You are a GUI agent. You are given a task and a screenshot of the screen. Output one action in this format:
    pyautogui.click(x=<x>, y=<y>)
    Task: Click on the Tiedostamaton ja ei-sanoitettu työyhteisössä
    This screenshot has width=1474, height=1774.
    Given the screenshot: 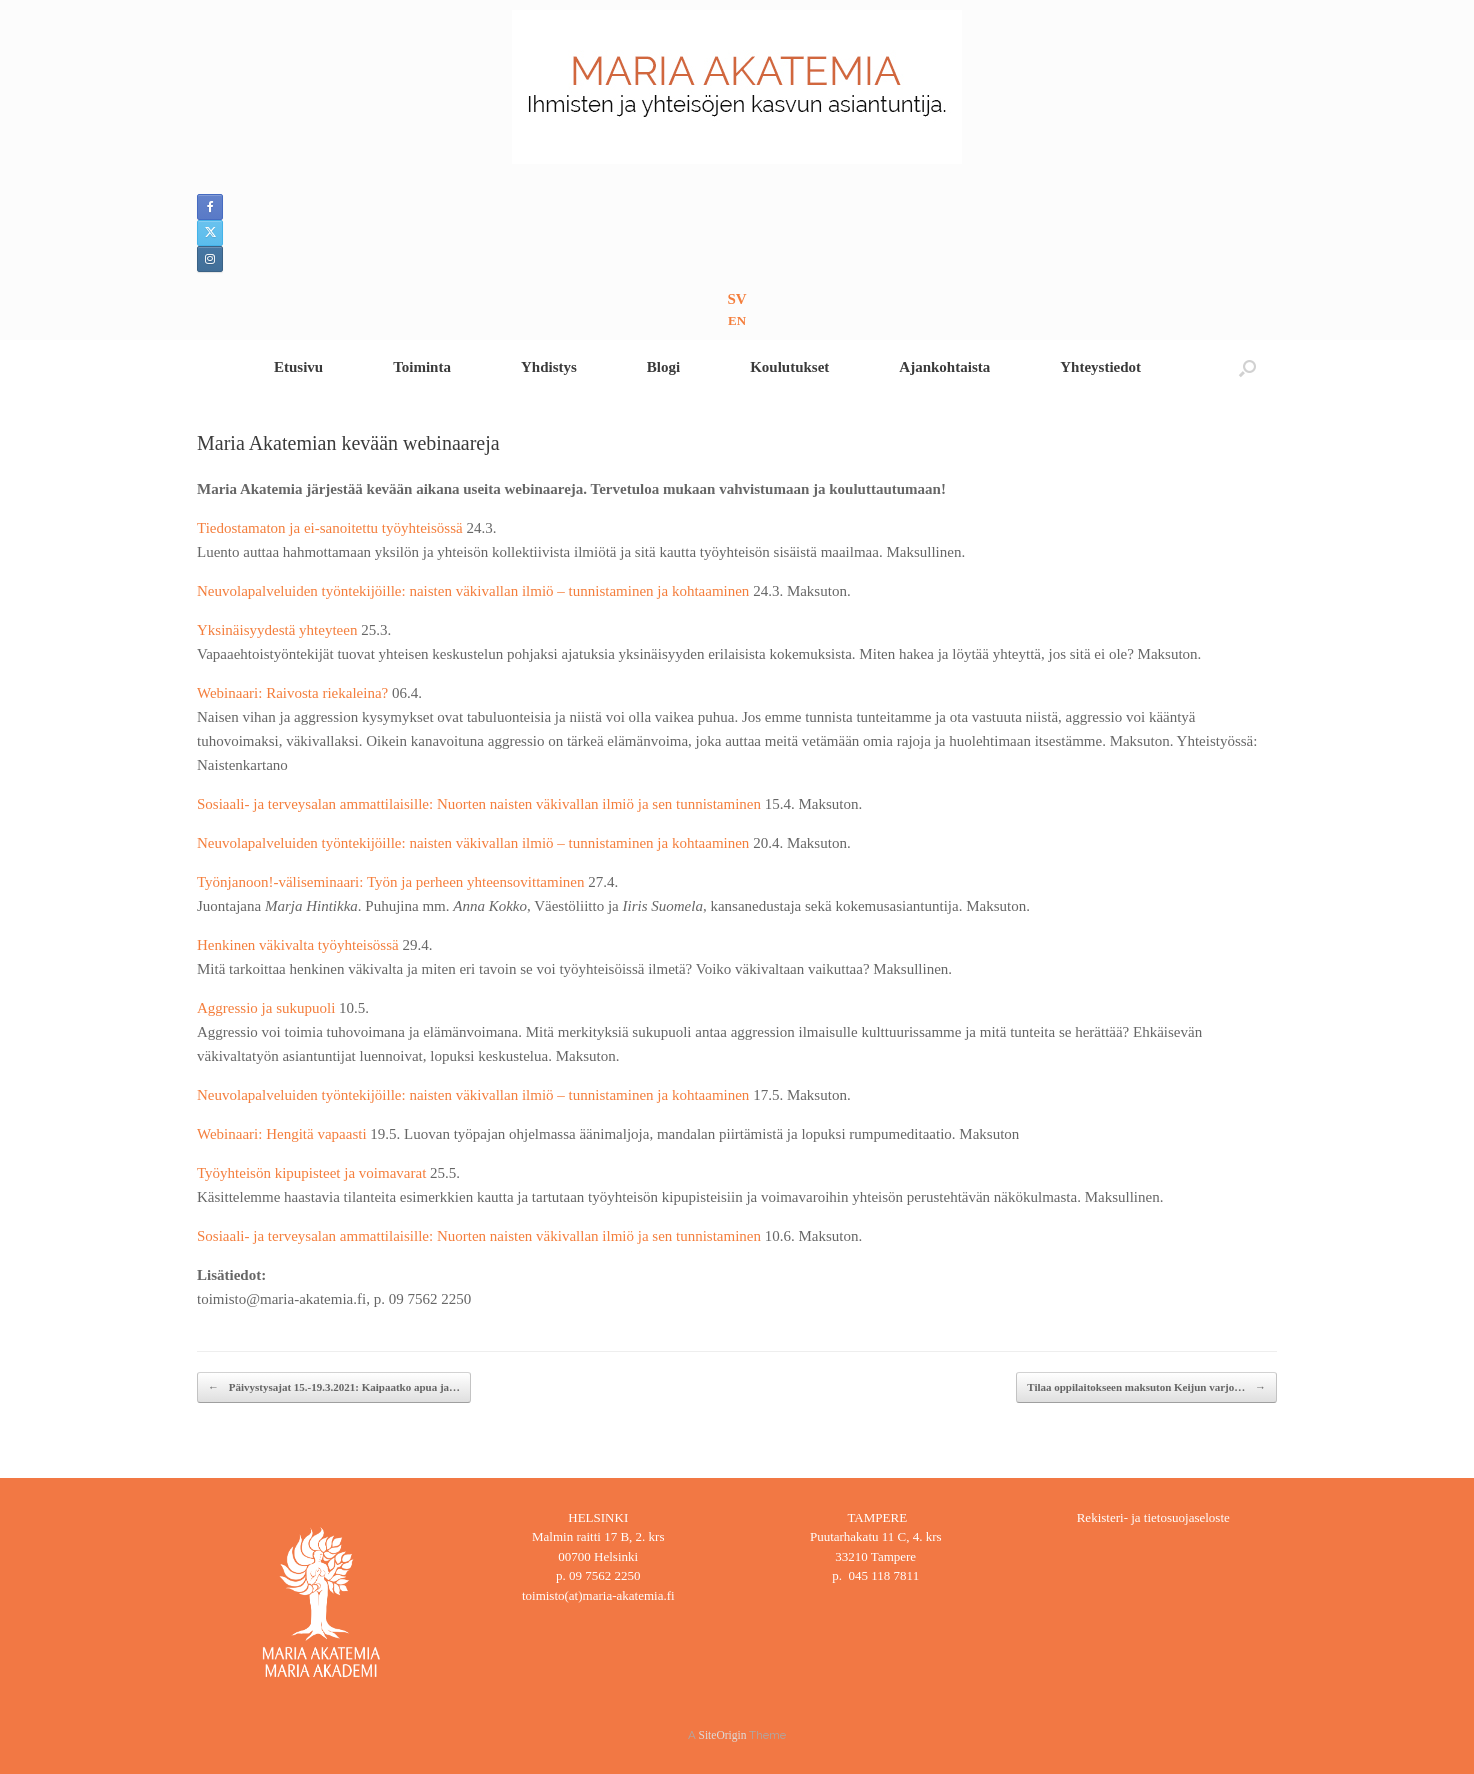 What is the action you would take?
    pyautogui.click(x=331, y=528)
    